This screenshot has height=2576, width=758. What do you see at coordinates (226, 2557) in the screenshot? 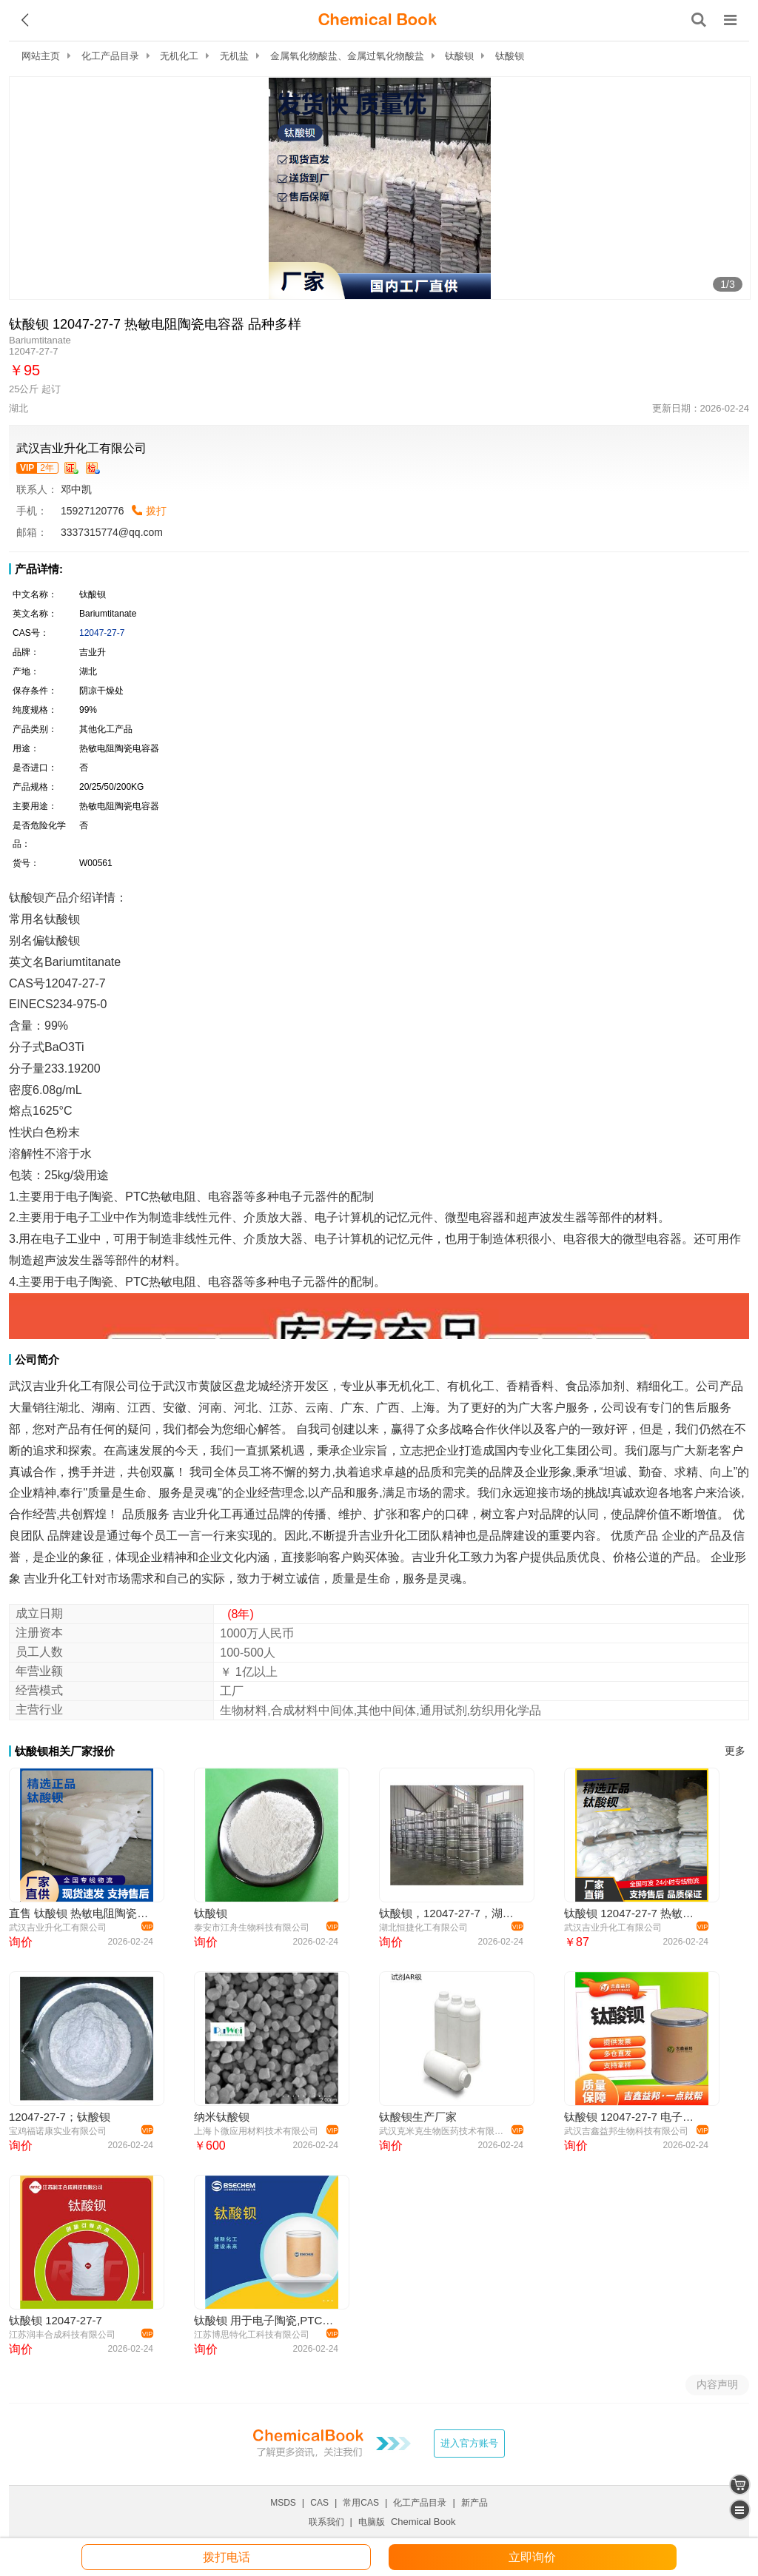
I see `拨打电话` at bounding box center [226, 2557].